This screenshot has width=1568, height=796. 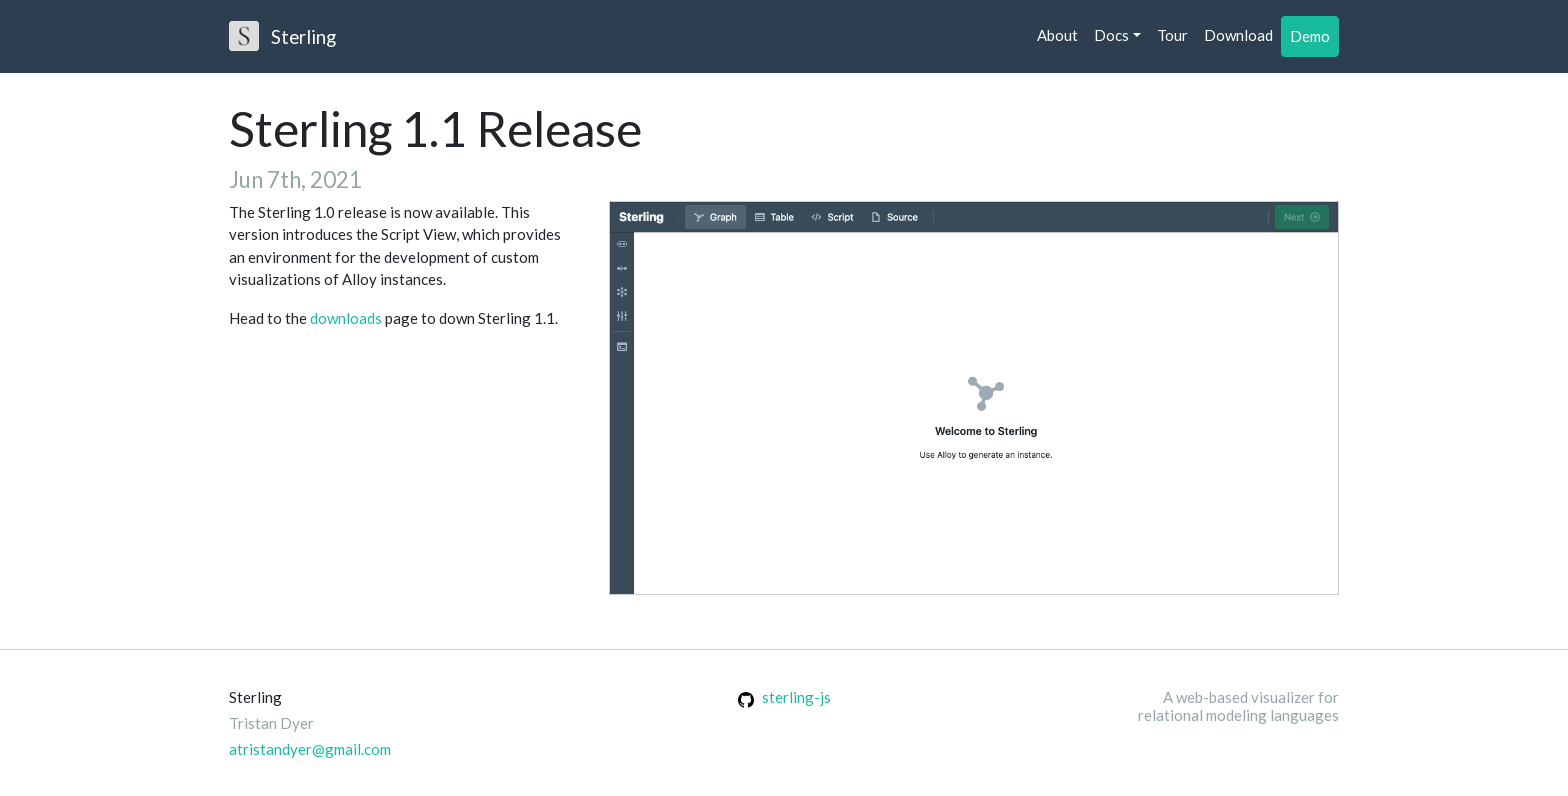 What do you see at coordinates (282, 36) in the screenshot?
I see `Sterling` at bounding box center [282, 36].